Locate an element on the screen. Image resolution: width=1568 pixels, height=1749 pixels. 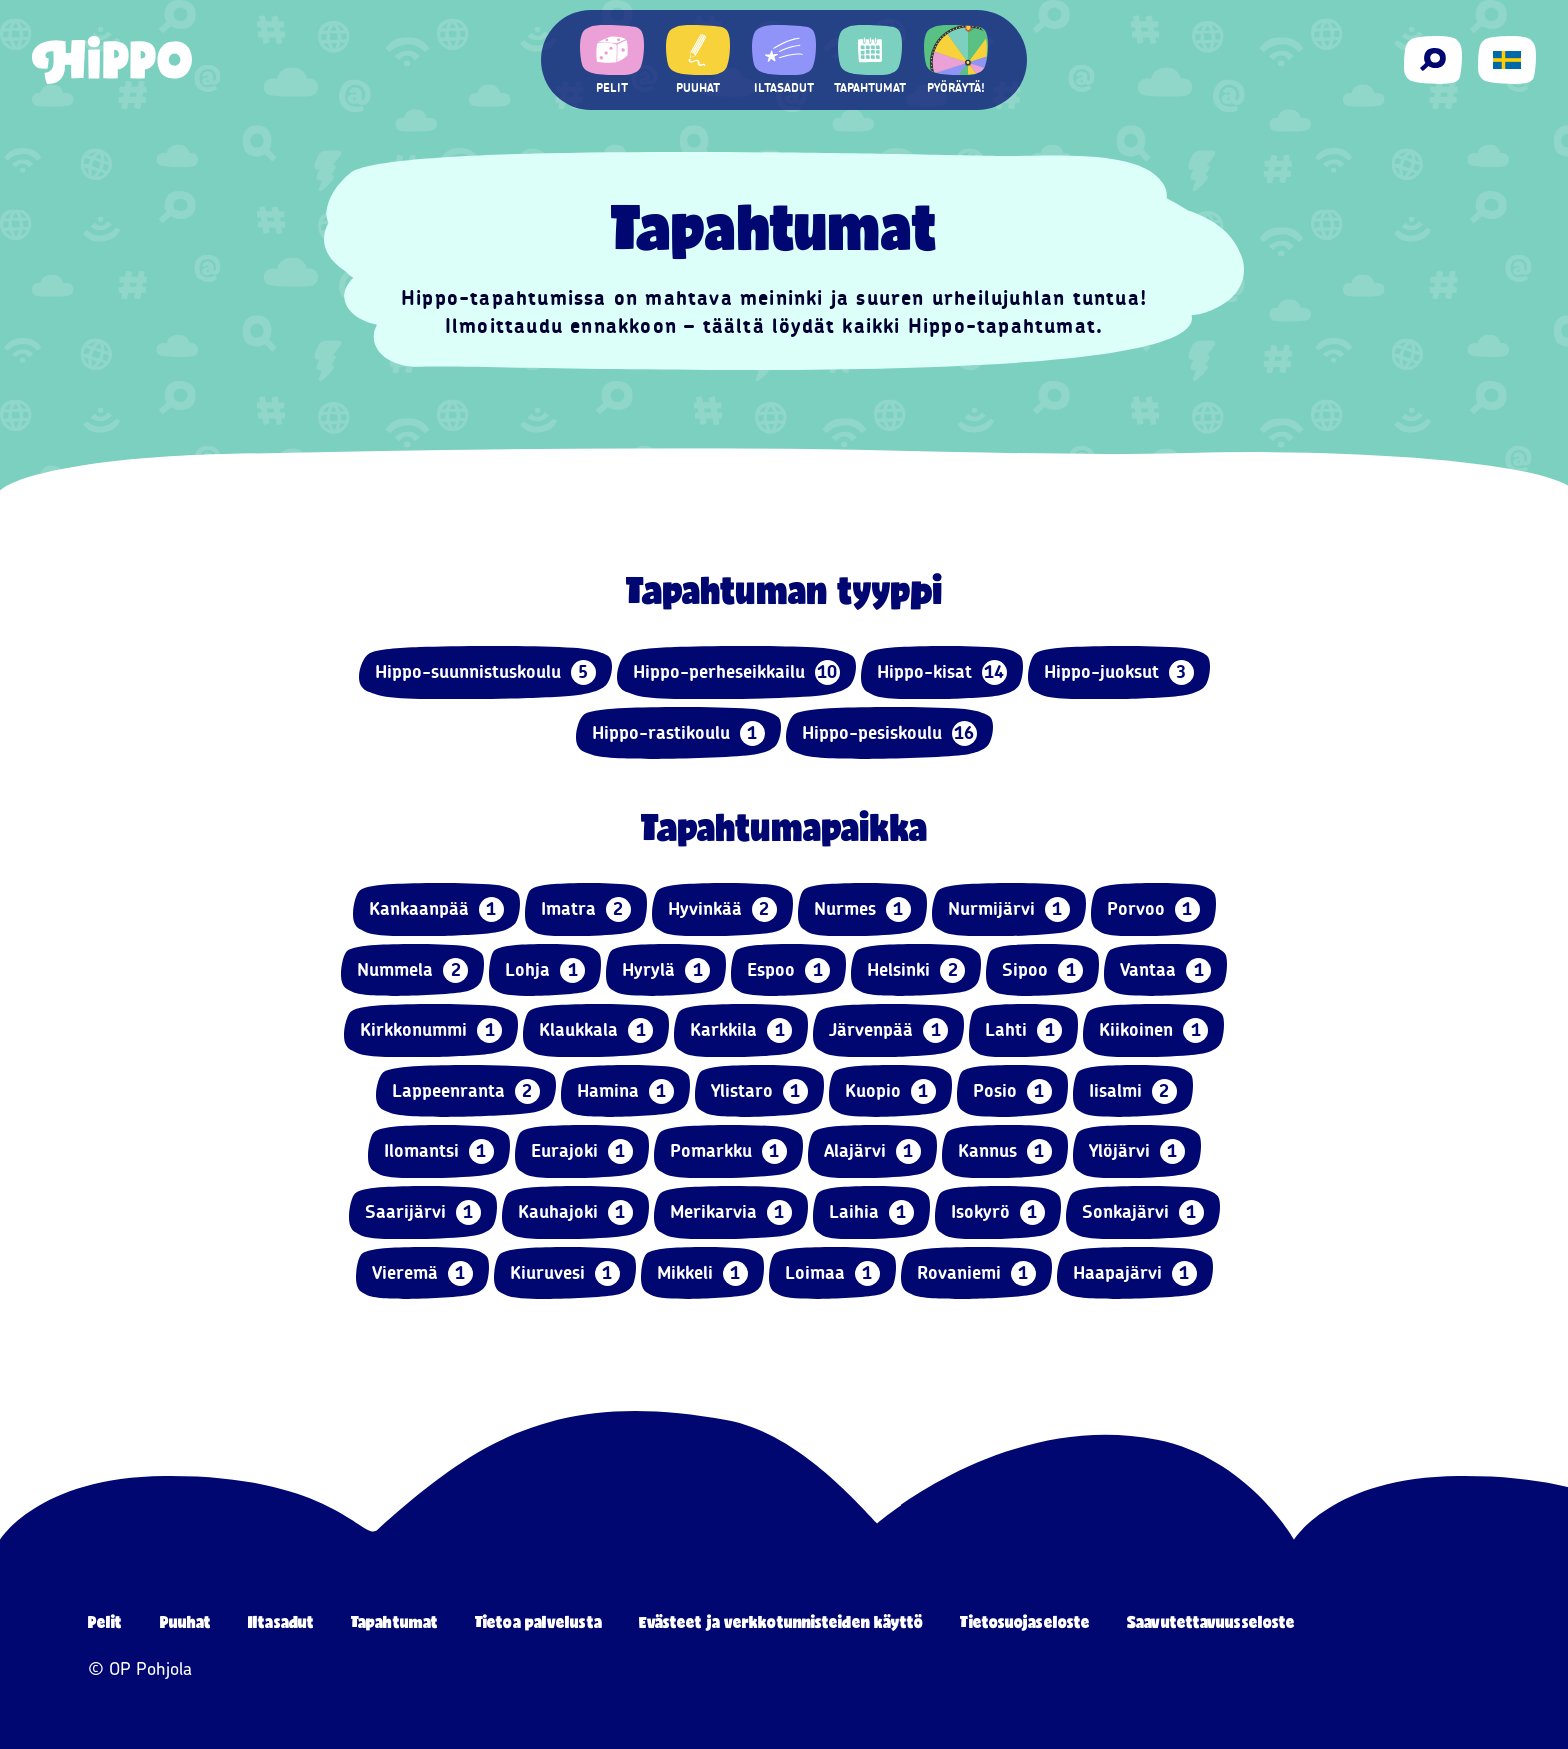
Imatra is located at coordinates (586, 909).